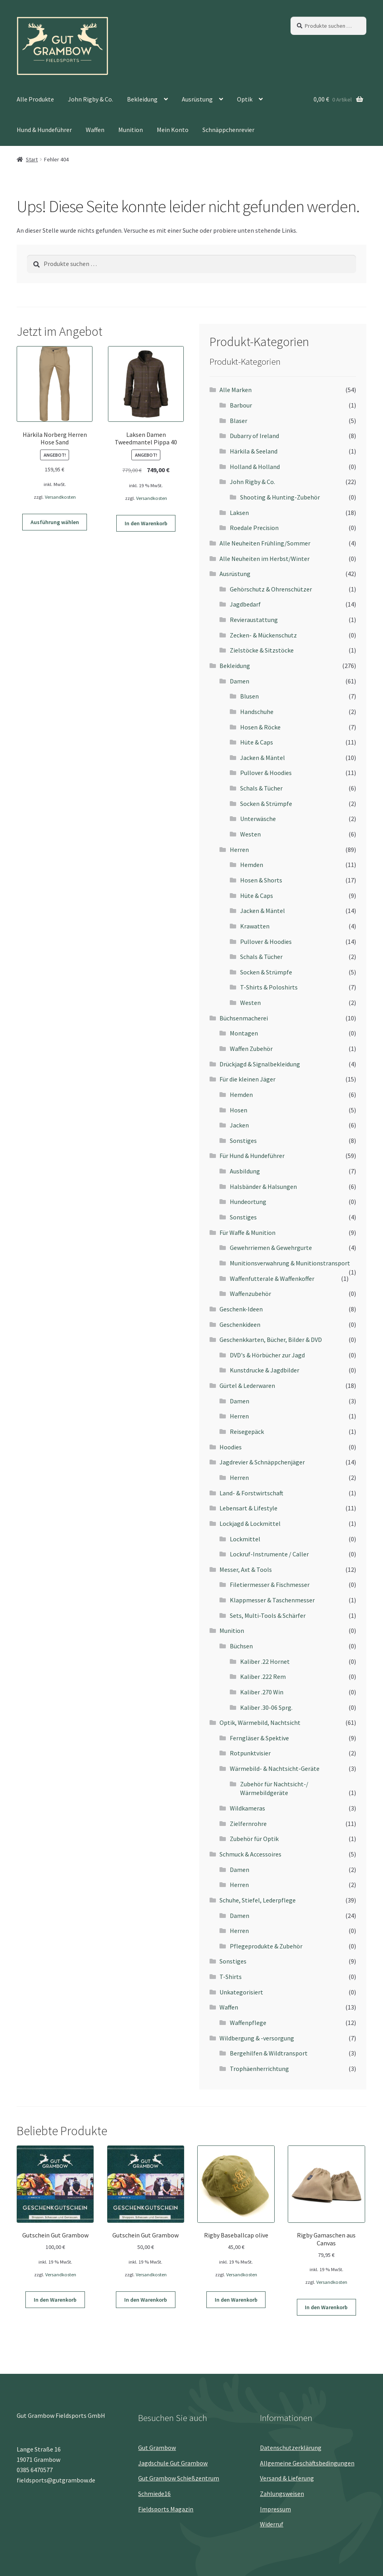 The image size is (383, 2576). What do you see at coordinates (264, 543) in the screenshot?
I see `Alle Neuheiten Frühling/Sommer` at bounding box center [264, 543].